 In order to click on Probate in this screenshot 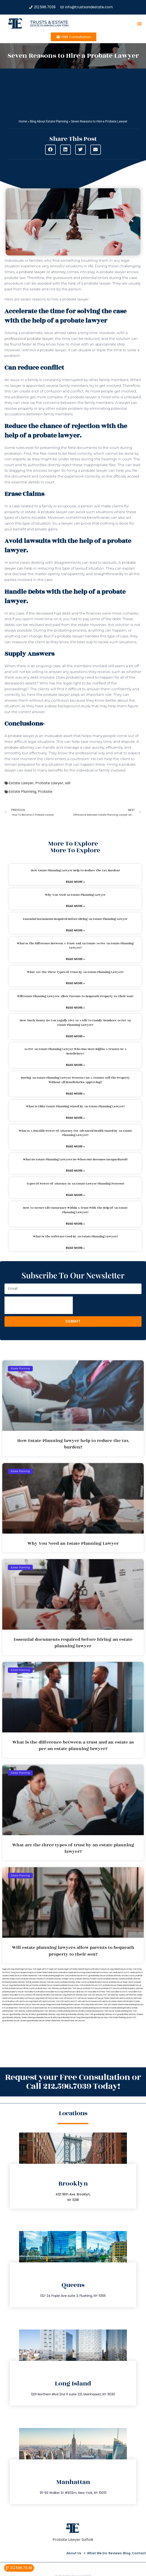, I will do `click(45, 791)`.